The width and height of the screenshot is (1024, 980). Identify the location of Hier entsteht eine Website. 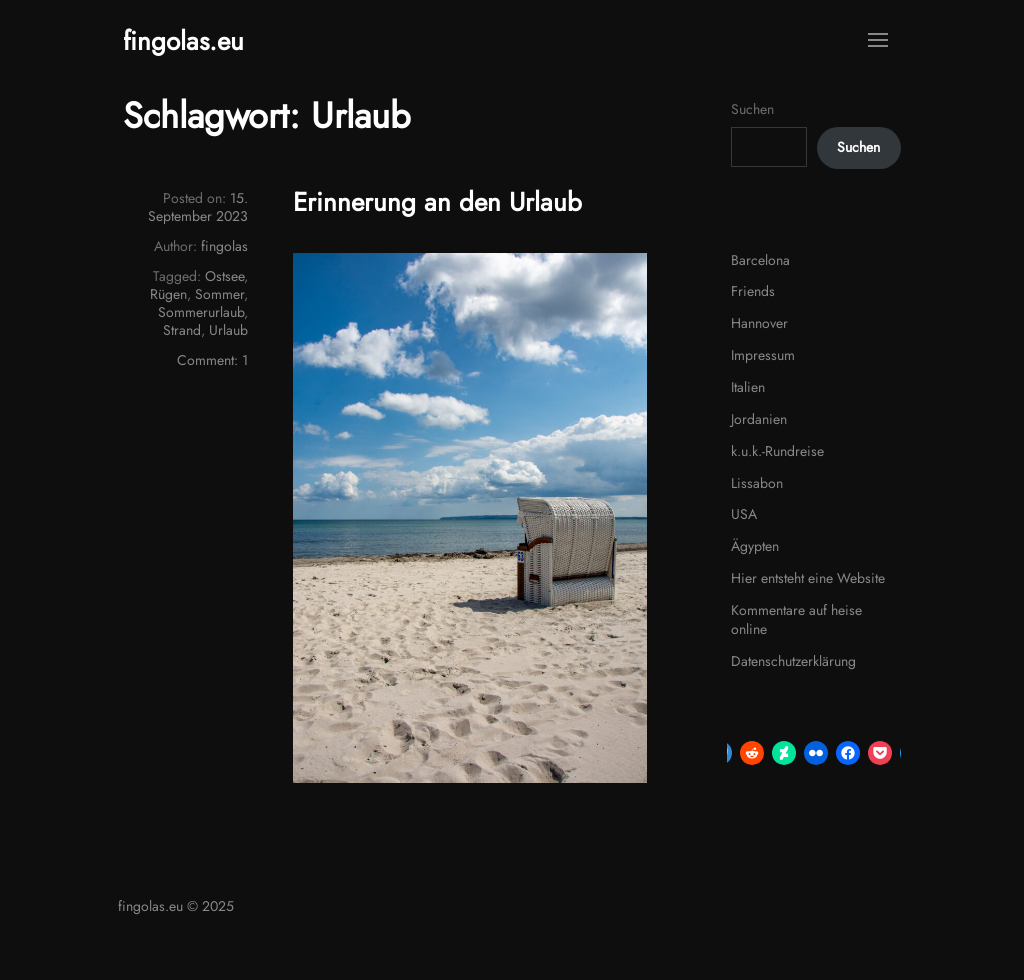
(808, 578).